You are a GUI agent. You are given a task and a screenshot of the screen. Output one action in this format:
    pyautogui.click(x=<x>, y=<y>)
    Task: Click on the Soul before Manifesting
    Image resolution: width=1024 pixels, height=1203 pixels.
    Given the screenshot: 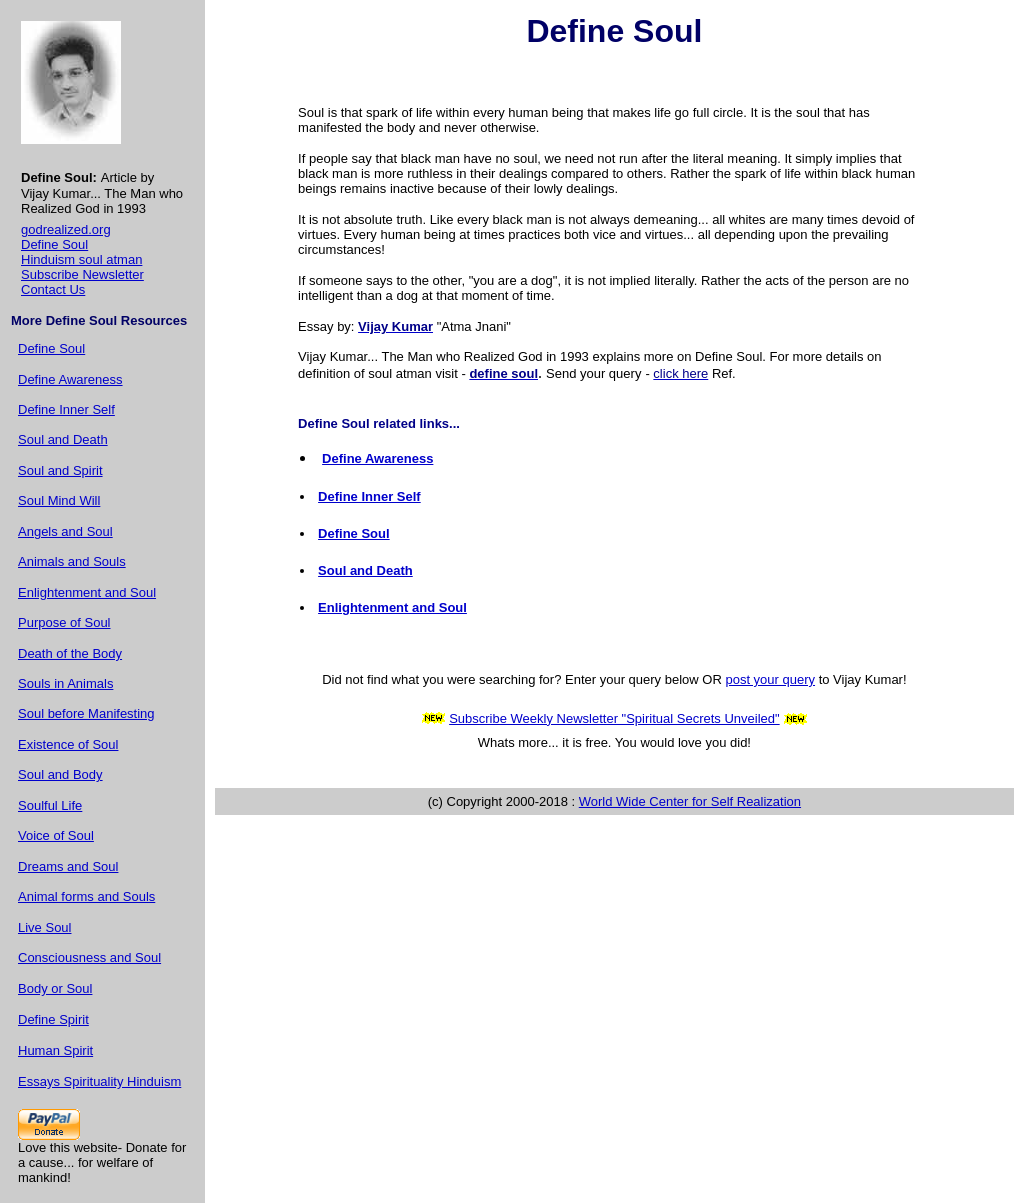 What is the action you would take?
    pyautogui.click(x=86, y=713)
    